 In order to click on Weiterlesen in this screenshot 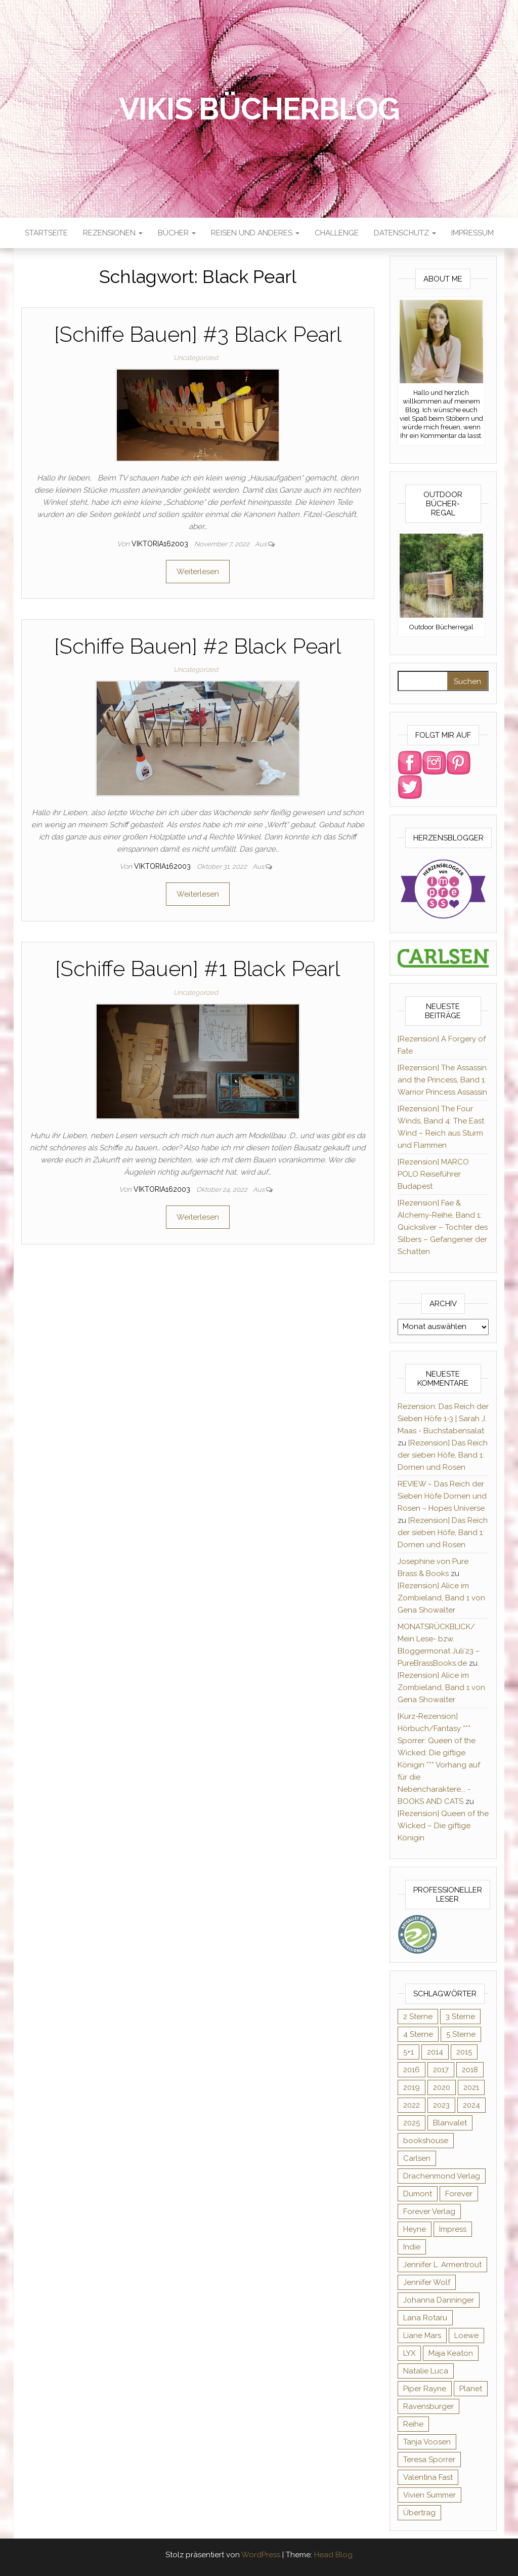, I will do `click(198, 571)`.